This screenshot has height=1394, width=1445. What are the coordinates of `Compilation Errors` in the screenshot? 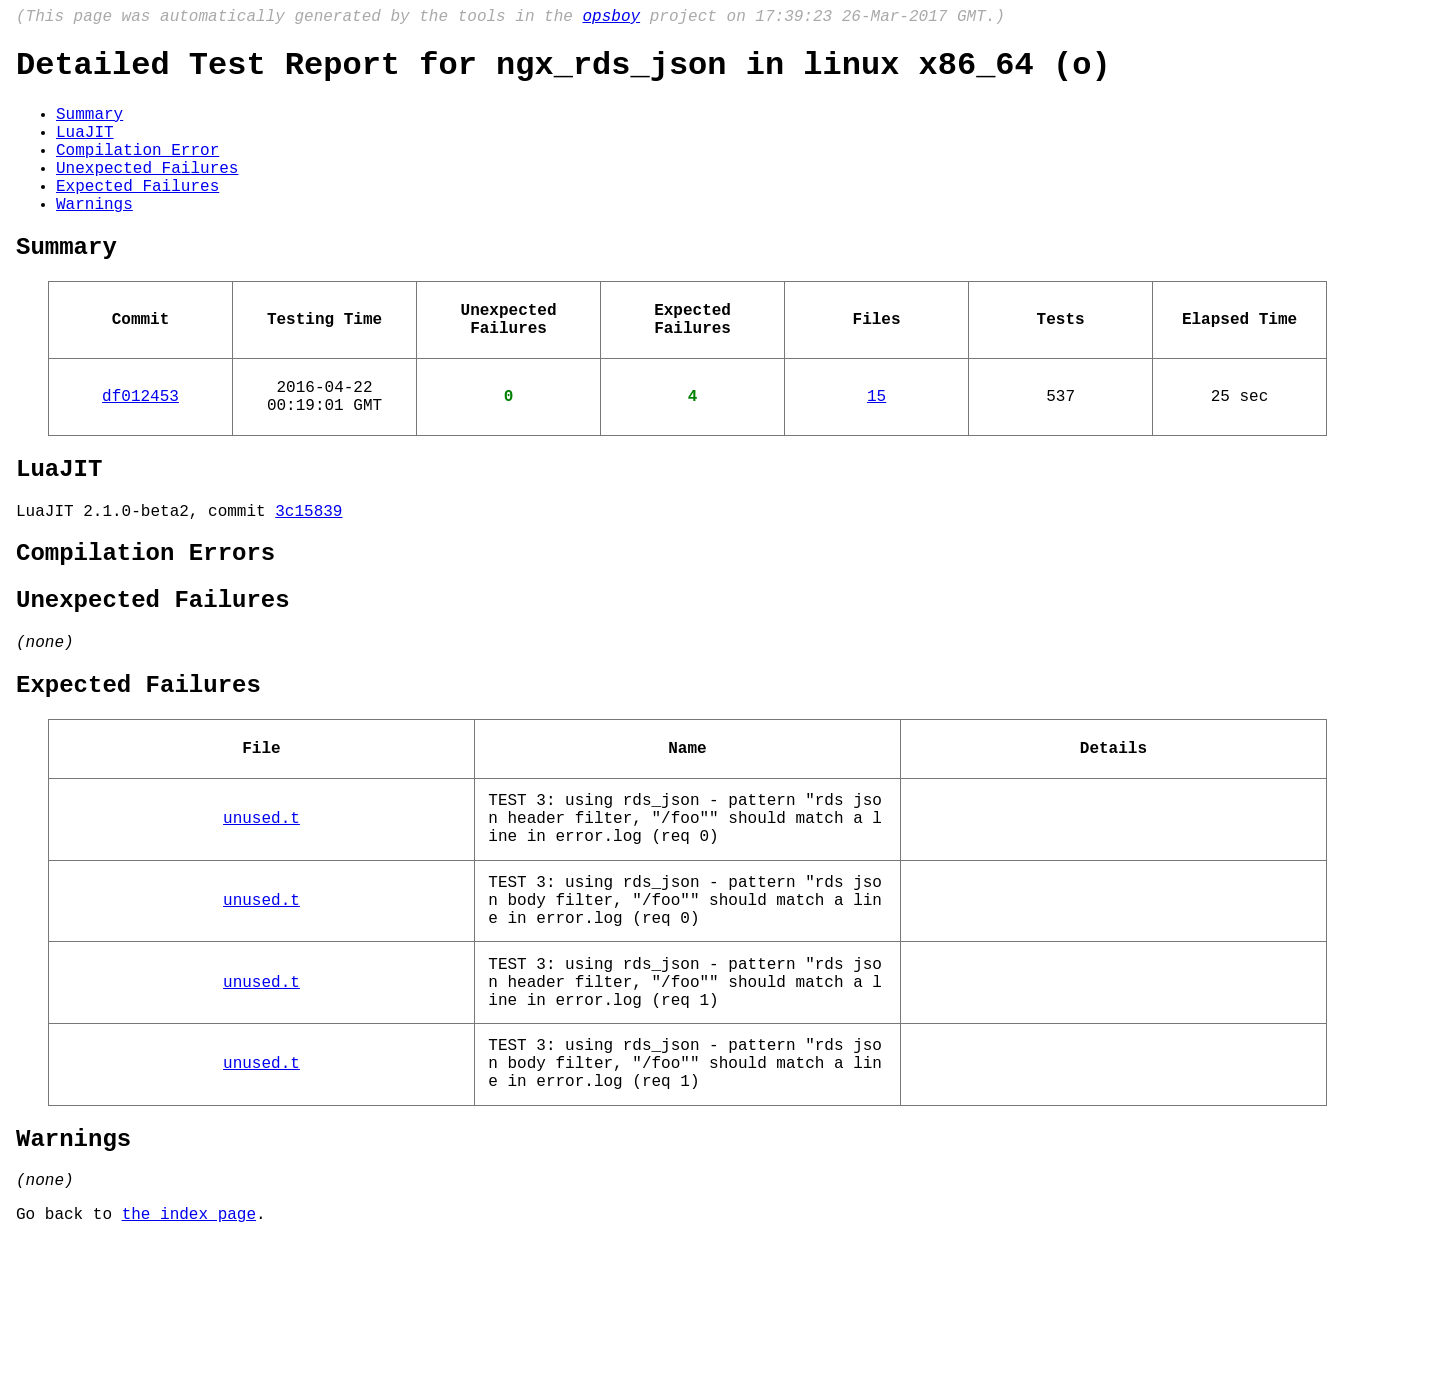 It's located at (145, 622).